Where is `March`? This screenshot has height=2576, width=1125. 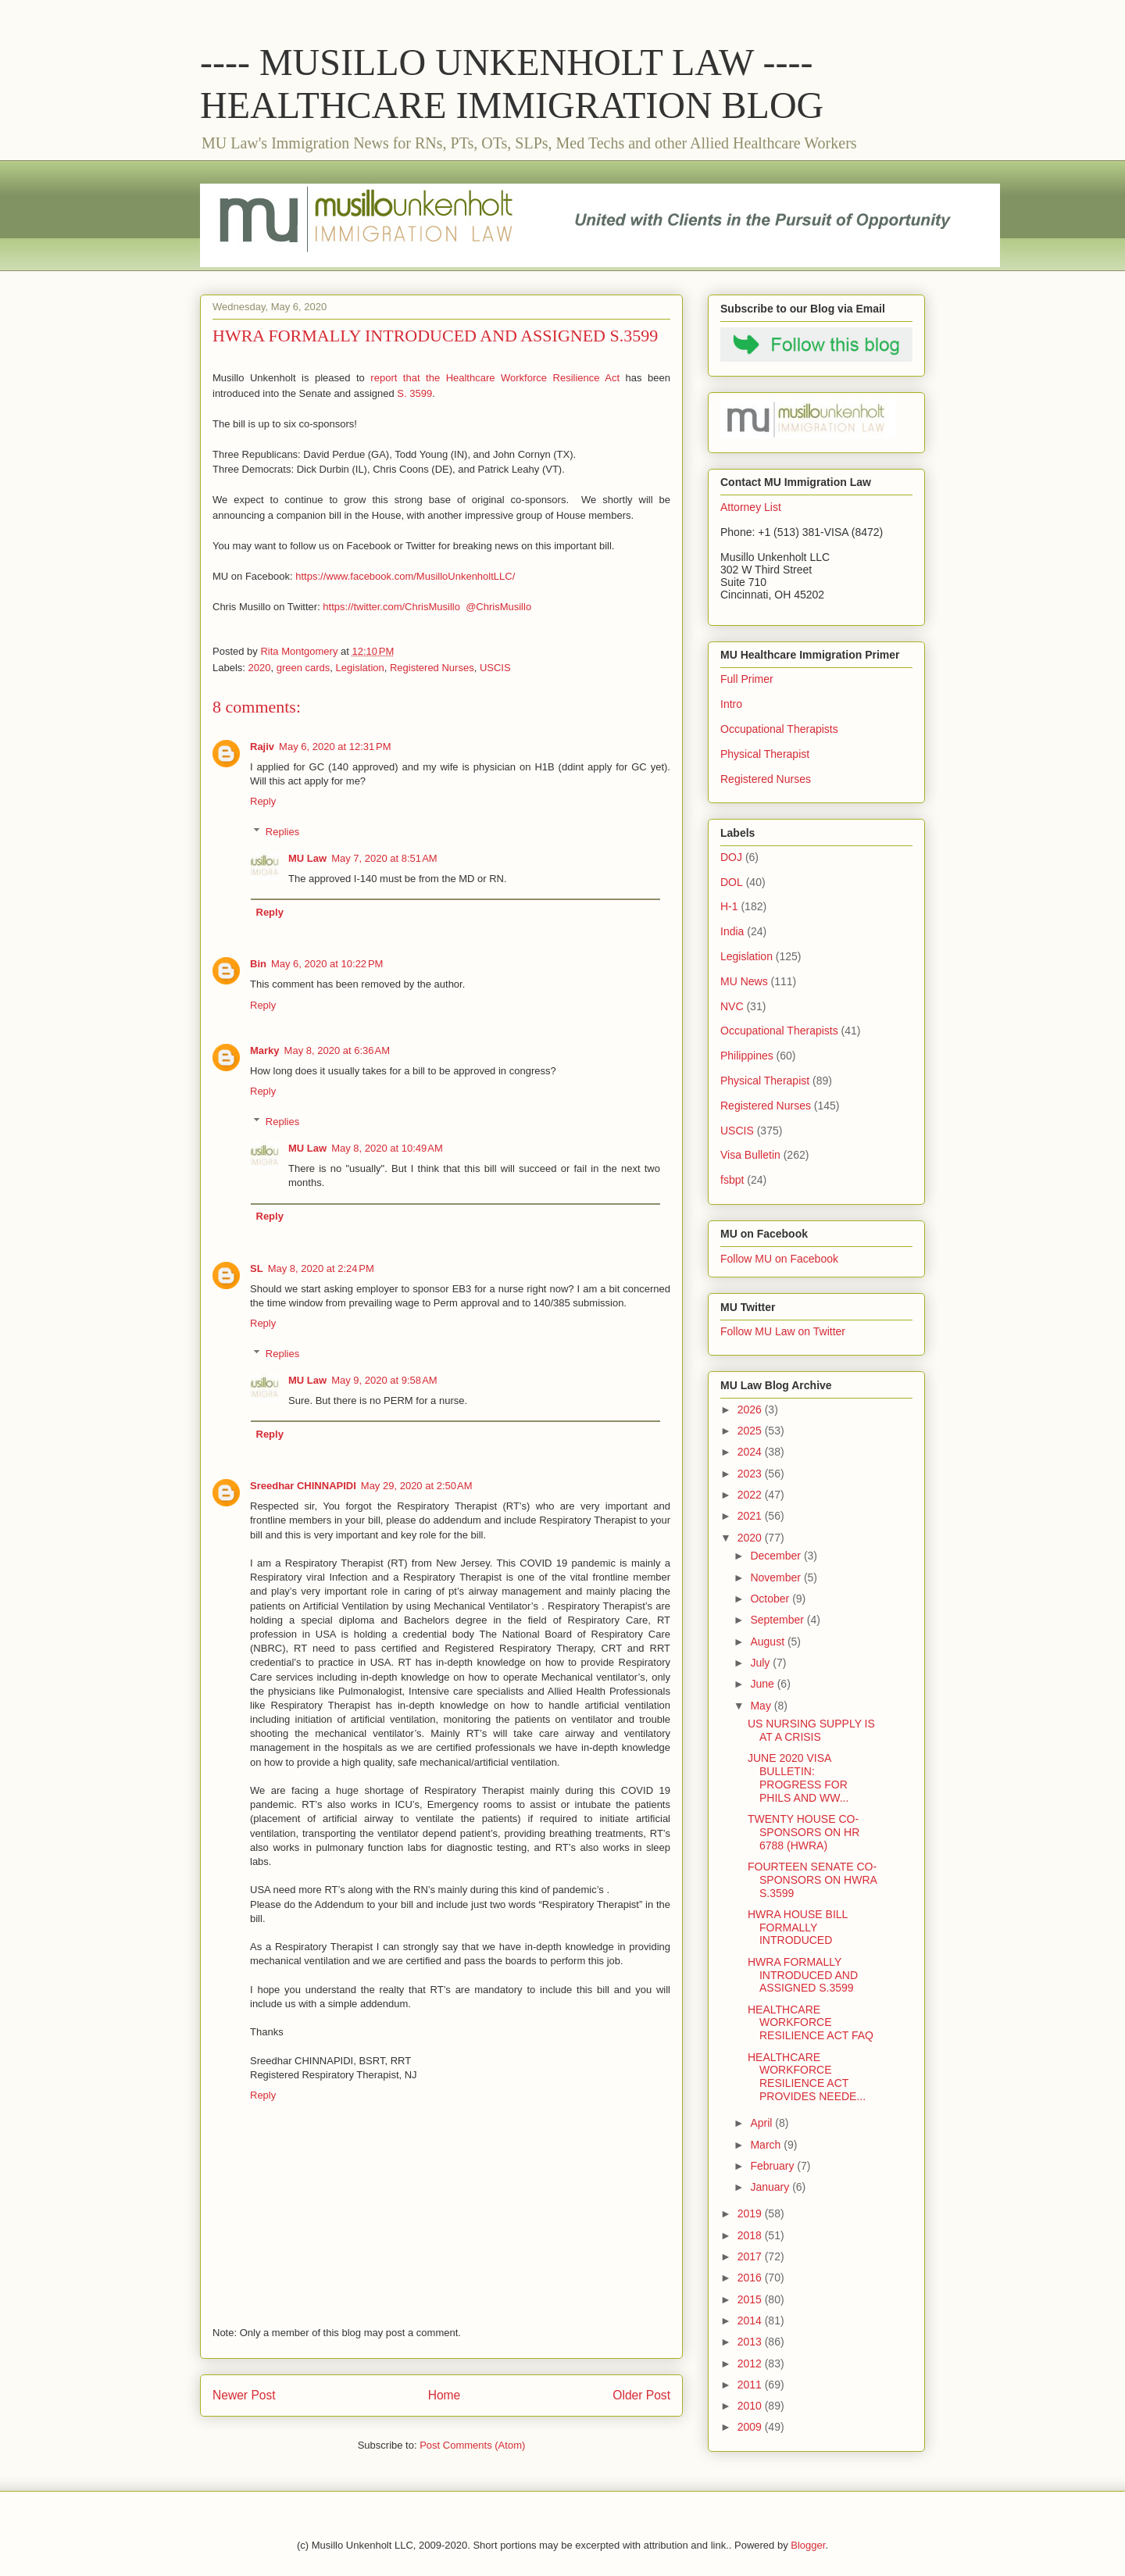
March is located at coordinates (767, 2144).